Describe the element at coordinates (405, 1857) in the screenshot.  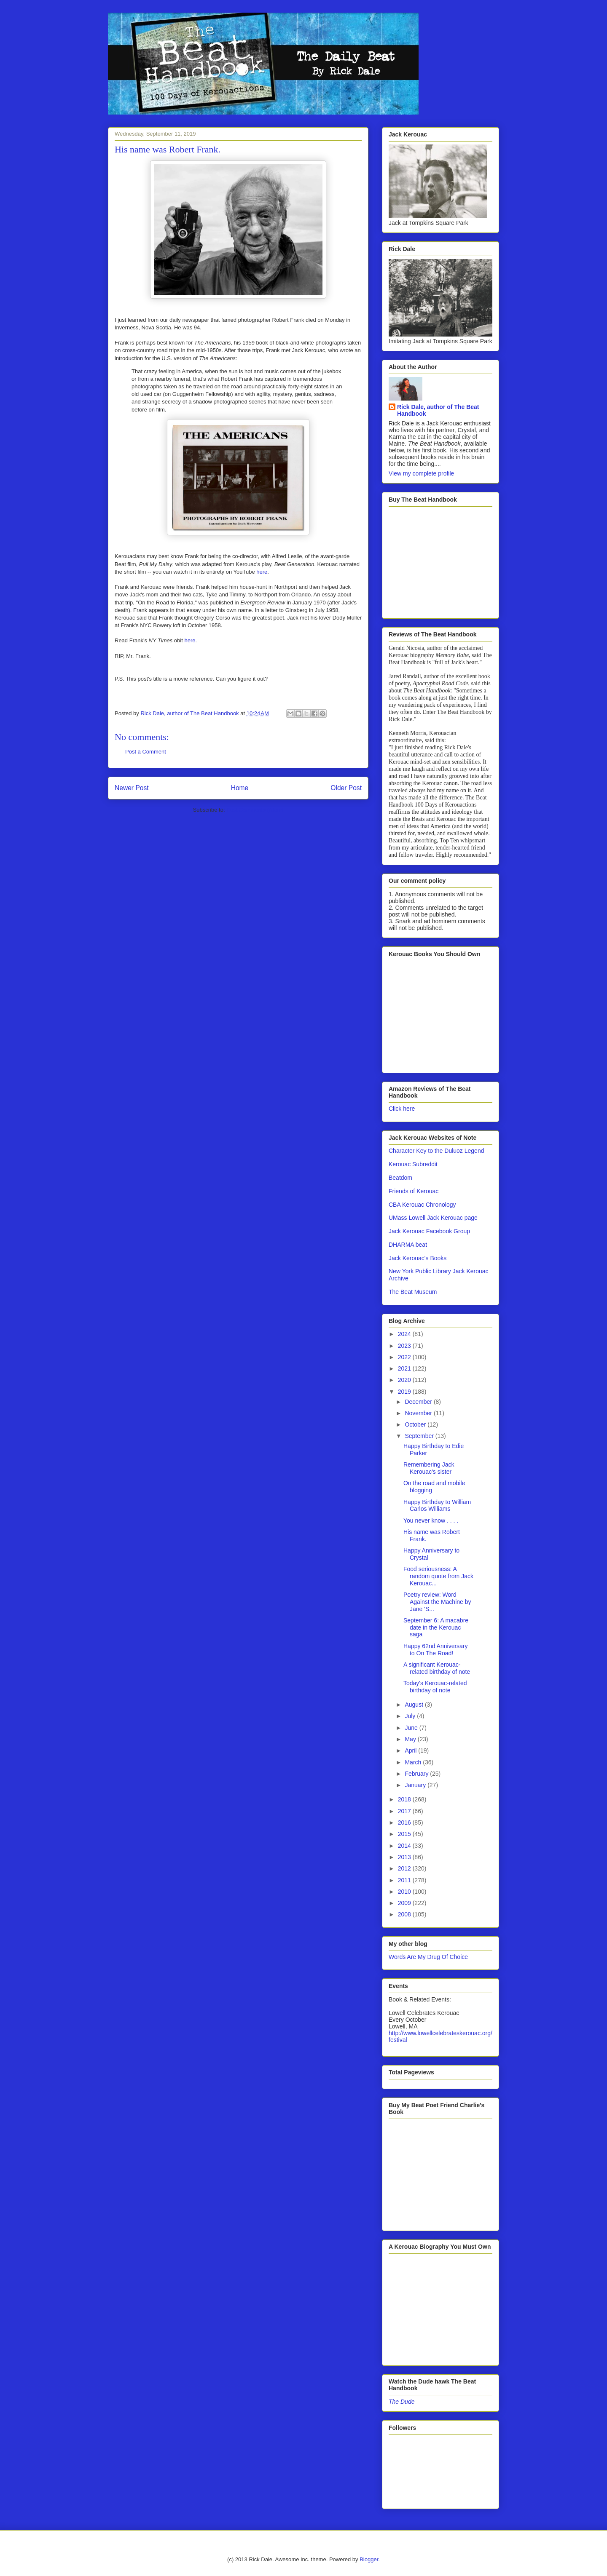
I see `2013` at that location.